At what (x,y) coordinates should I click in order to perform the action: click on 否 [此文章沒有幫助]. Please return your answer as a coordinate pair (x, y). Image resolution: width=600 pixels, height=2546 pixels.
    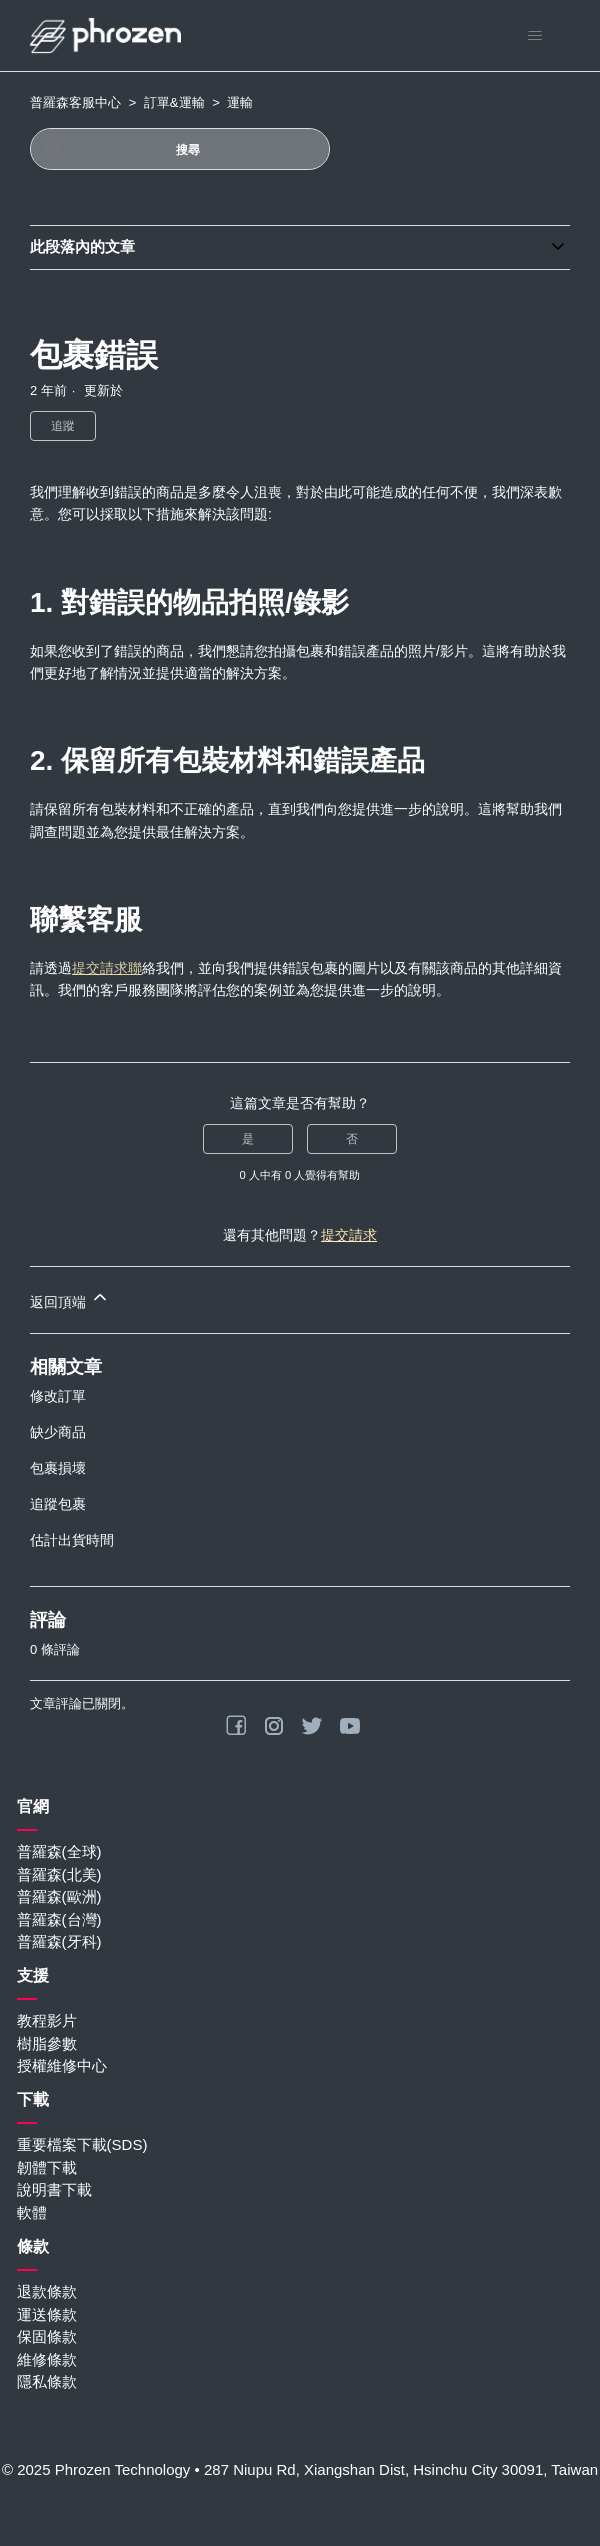
    Looking at the image, I should click on (352, 1139).